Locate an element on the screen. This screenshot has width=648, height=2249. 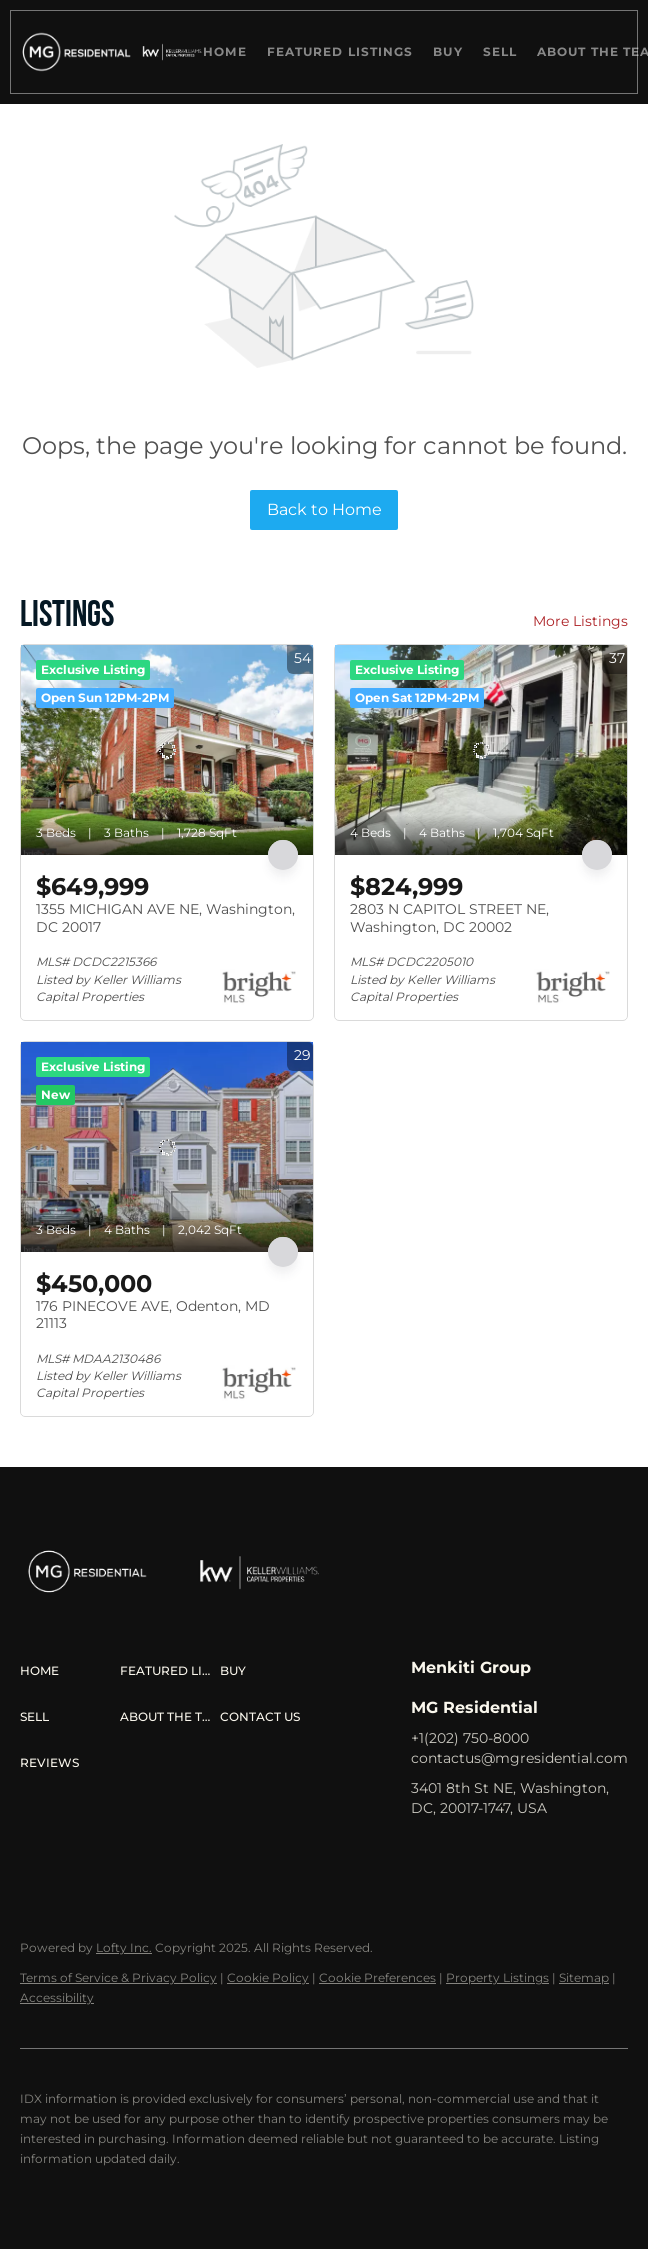
Cookie Policy is located at coordinates (268, 1977).